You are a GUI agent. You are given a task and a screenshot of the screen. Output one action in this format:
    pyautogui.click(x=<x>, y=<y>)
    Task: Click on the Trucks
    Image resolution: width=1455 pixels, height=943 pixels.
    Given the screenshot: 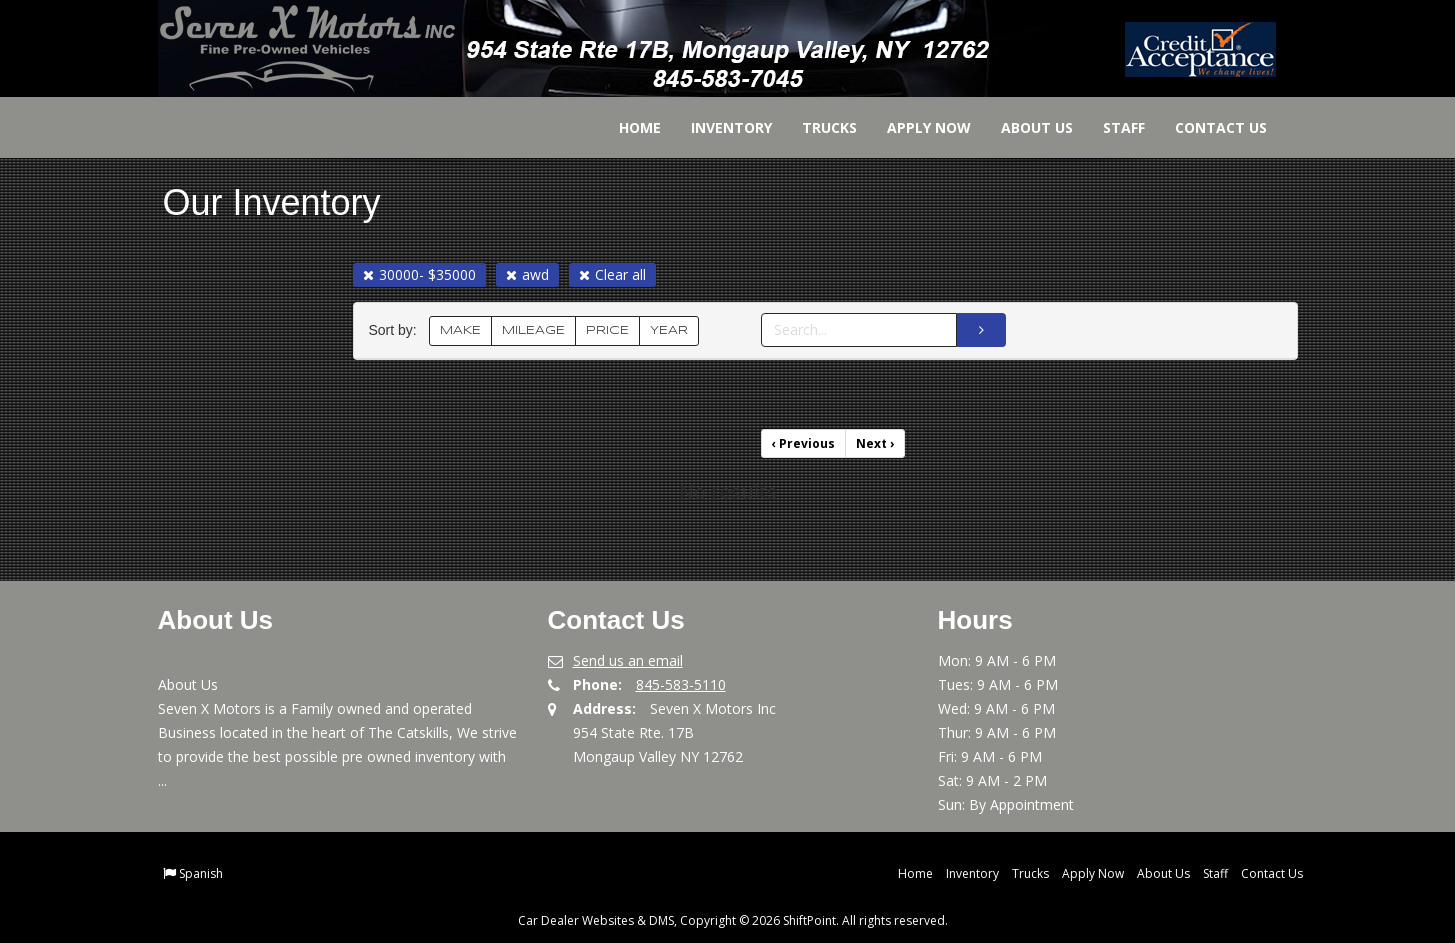 What is the action you would take?
    pyautogui.click(x=815, y=127)
    